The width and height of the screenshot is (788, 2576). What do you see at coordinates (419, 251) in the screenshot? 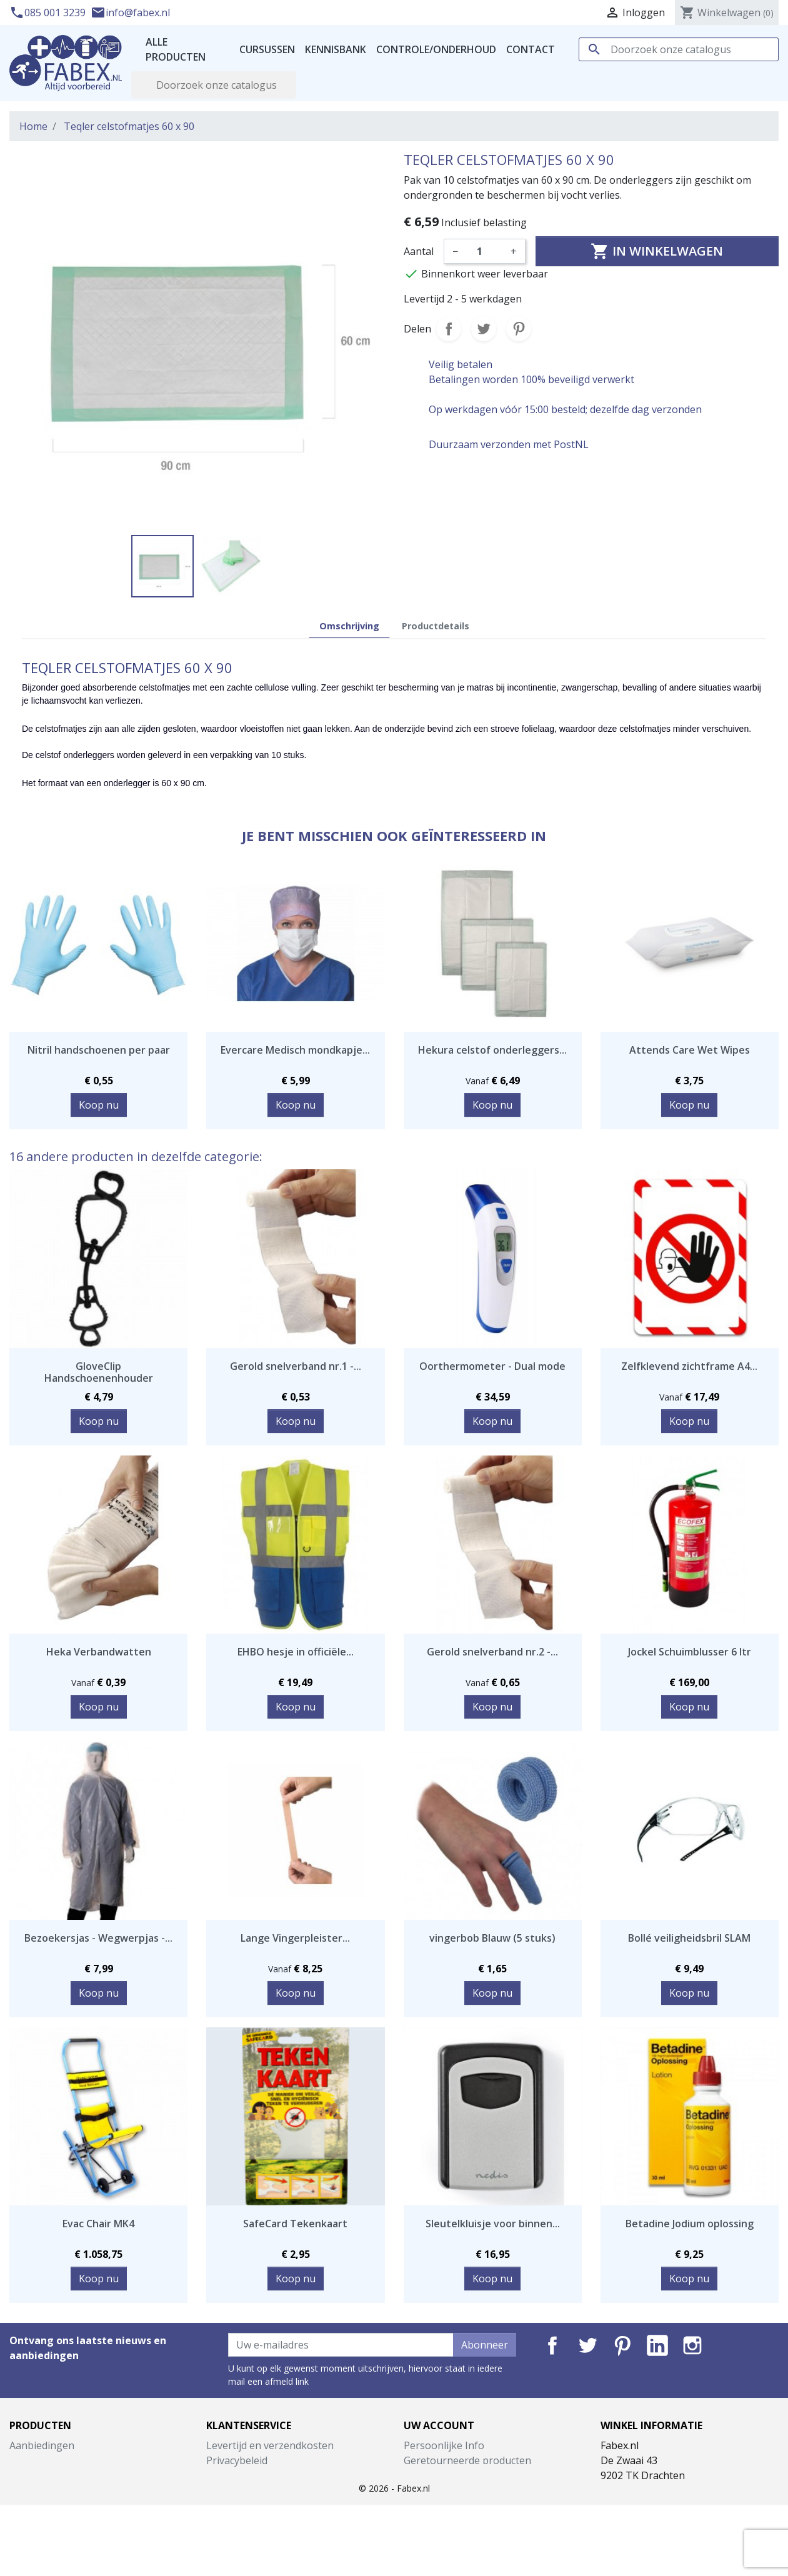
I see `Aantal` at bounding box center [419, 251].